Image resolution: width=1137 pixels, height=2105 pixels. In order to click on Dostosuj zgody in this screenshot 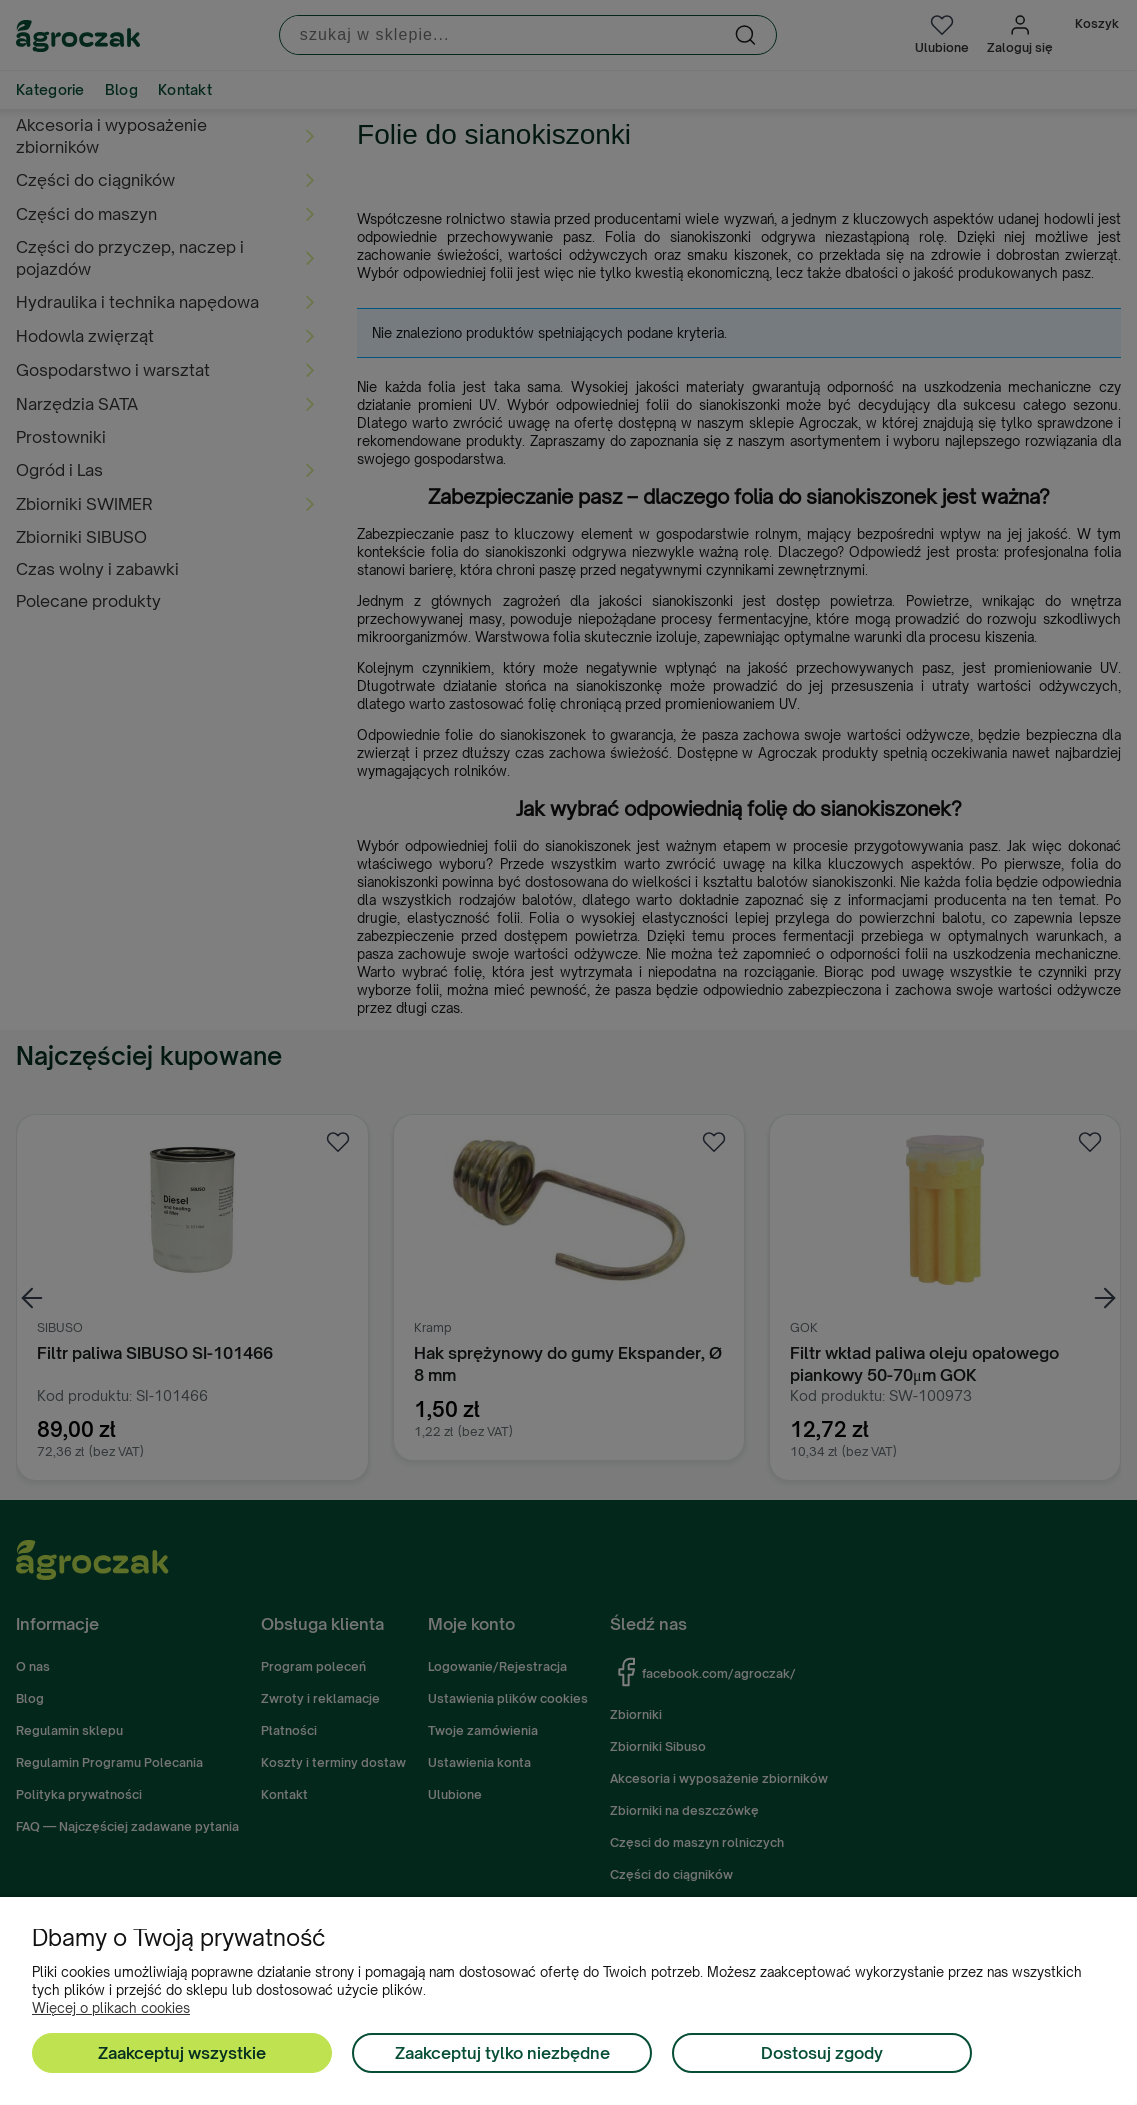, I will do `click(822, 2053)`.